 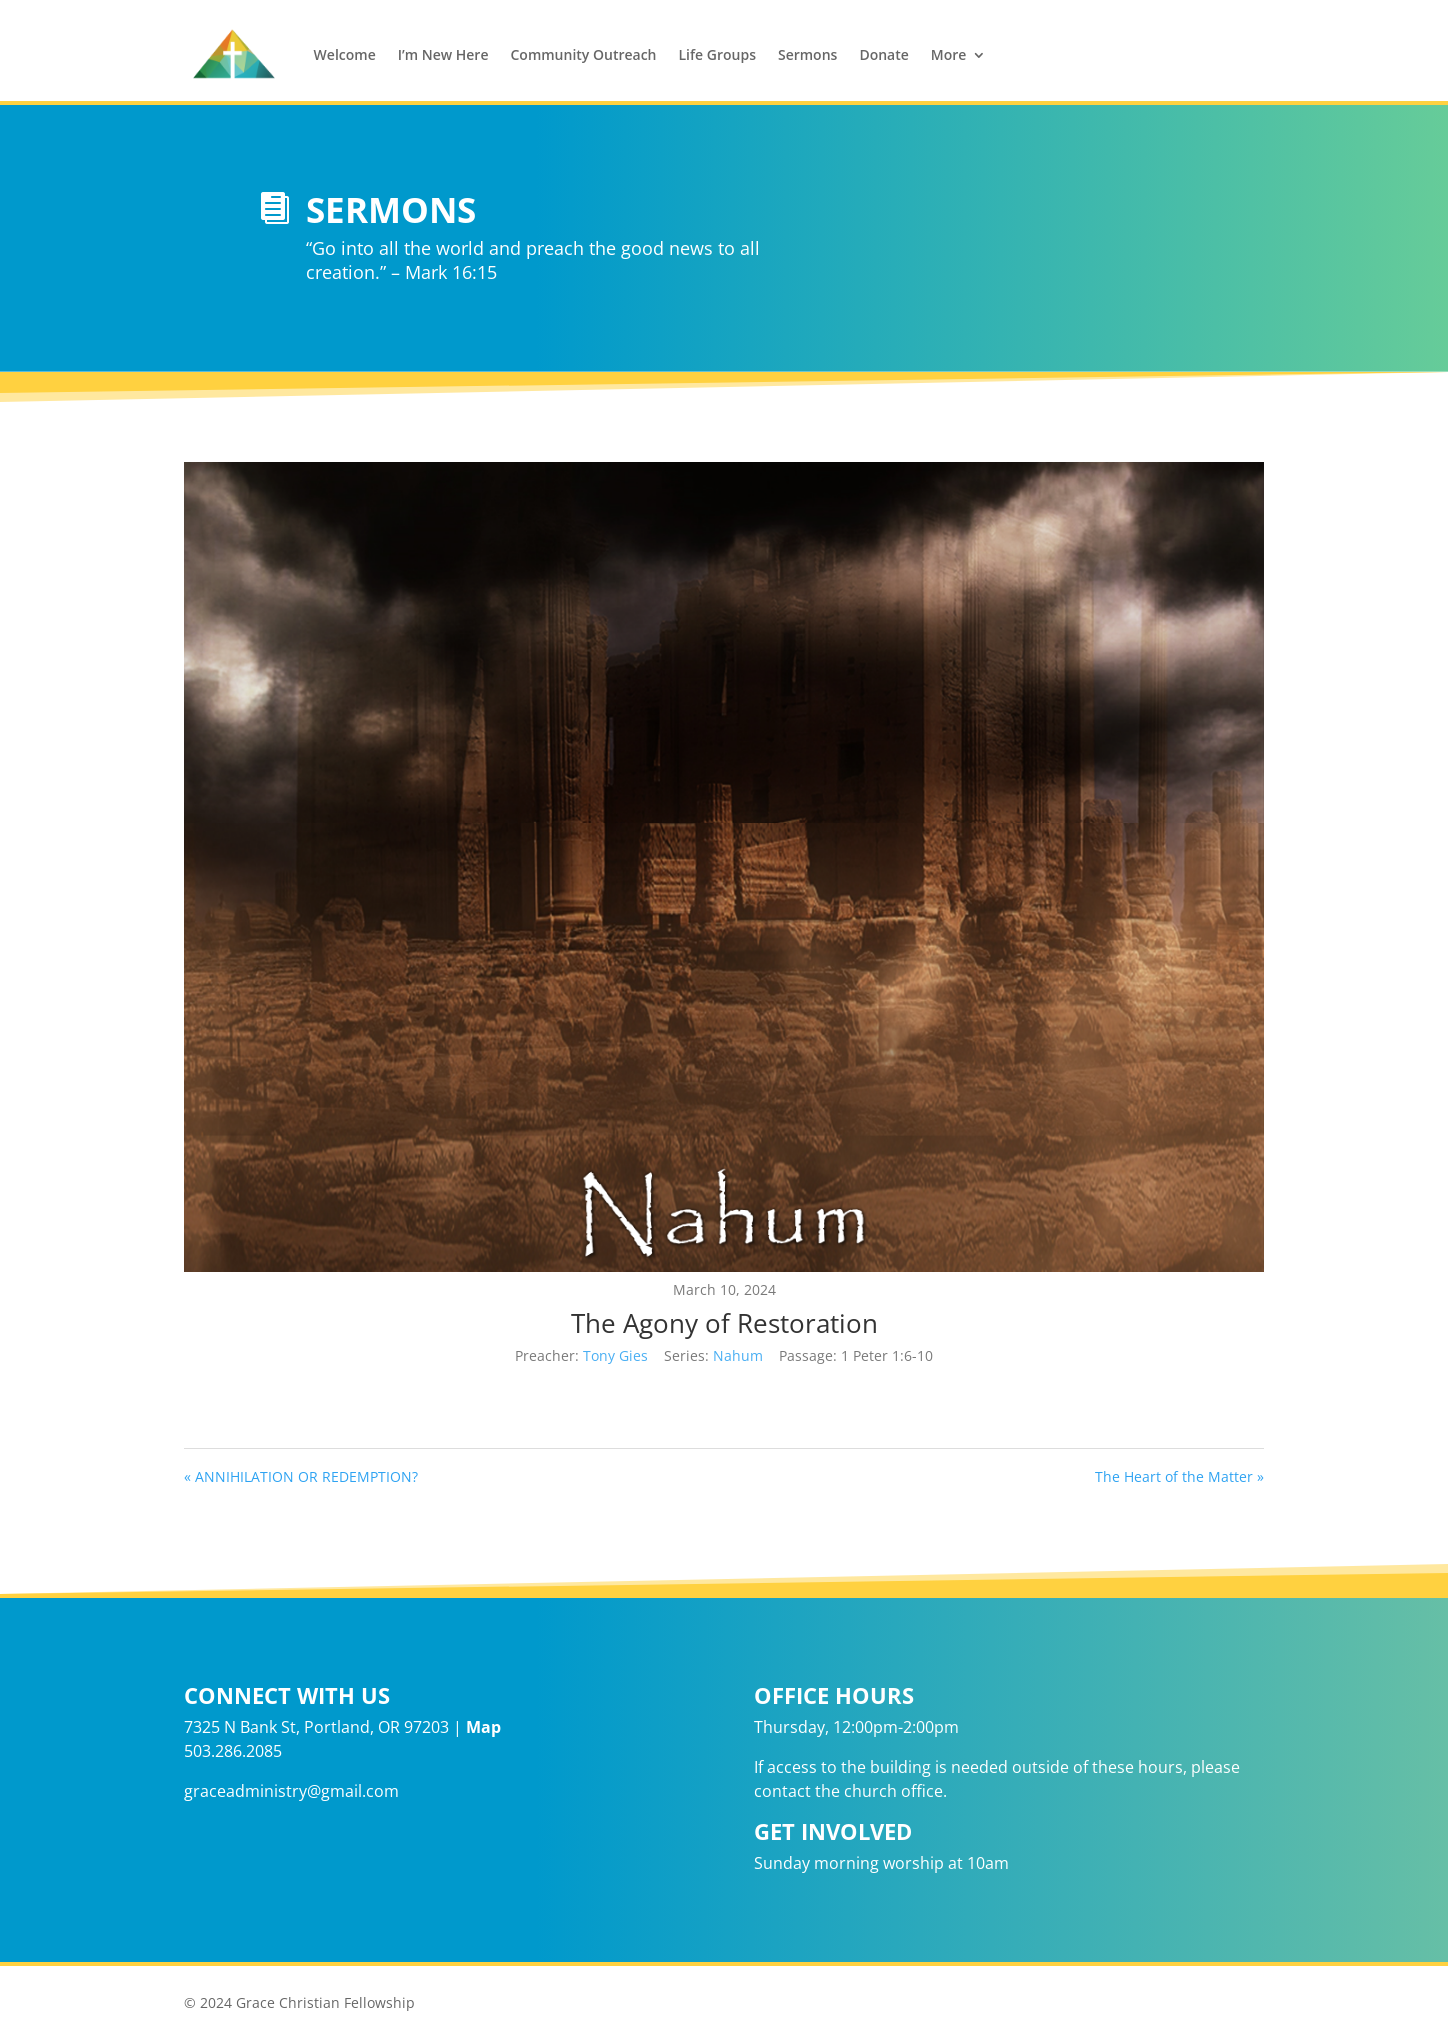 What do you see at coordinates (738, 1355) in the screenshot?
I see `Nahum` at bounding box center [738, 1355].